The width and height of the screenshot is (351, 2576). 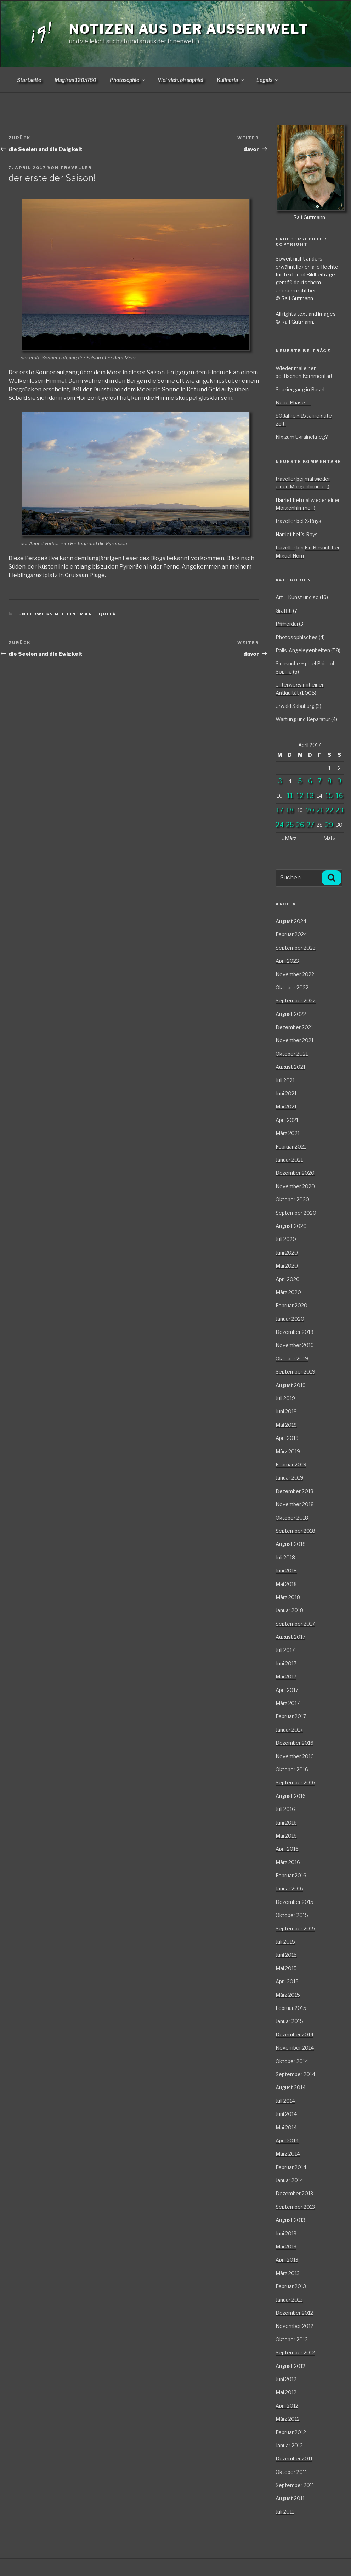 What do you see at coordinates (290, 1067) in the screenshot?
I see `August 2021` at bounding box center [290, 1067].